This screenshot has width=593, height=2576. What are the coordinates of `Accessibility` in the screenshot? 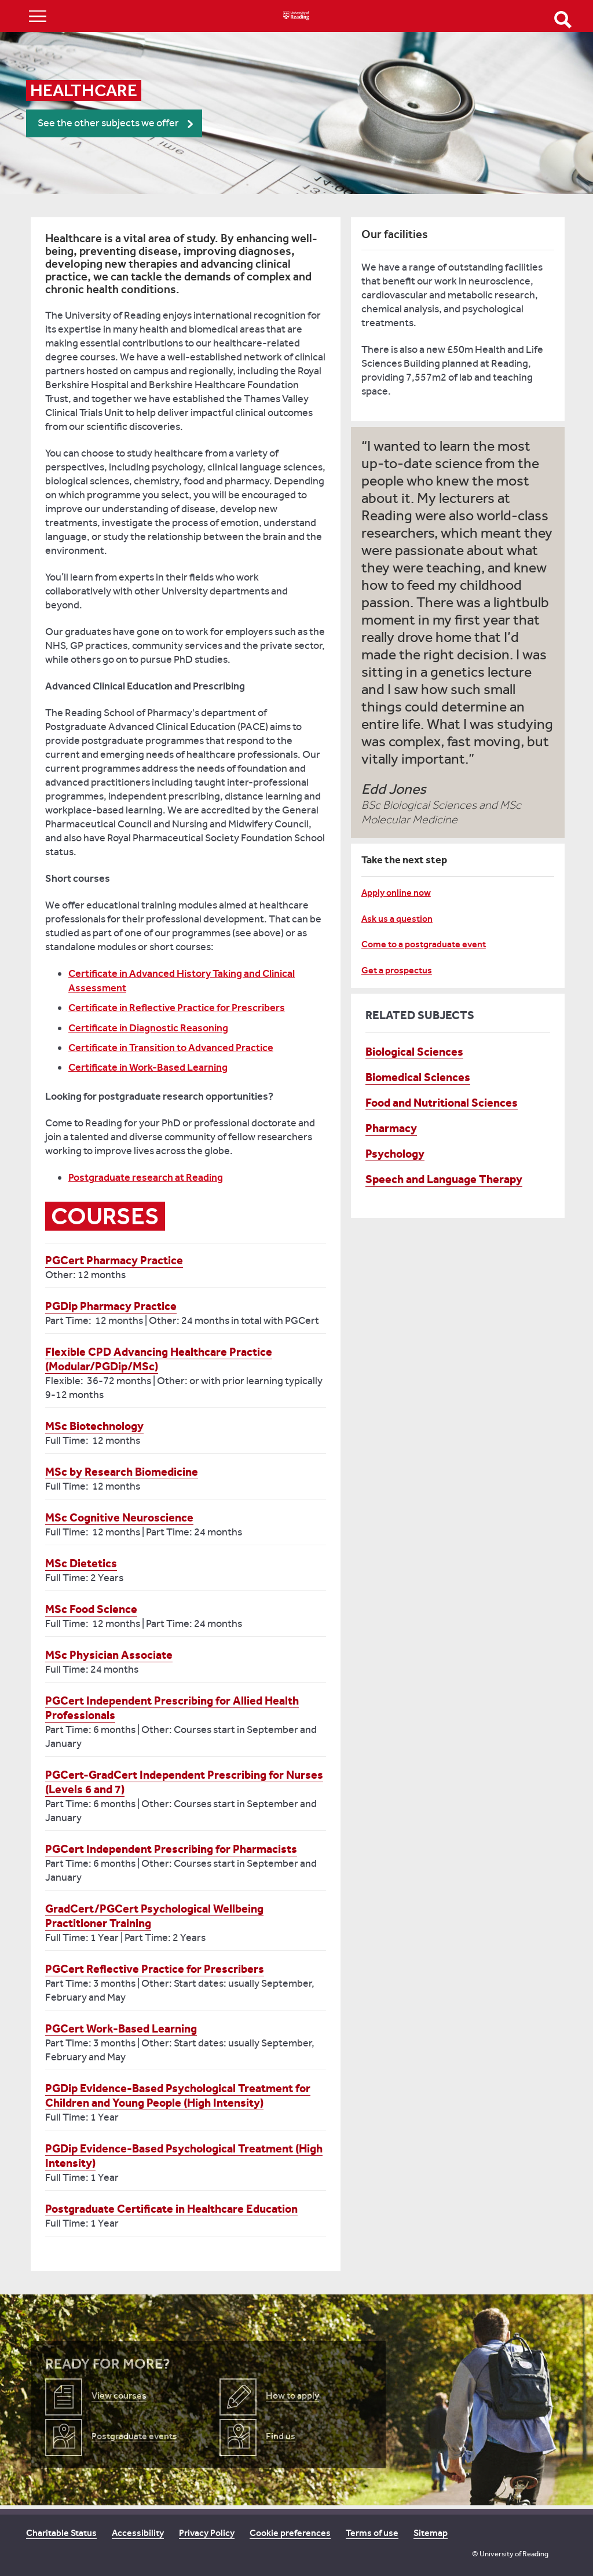 It's located at (138, 2532).